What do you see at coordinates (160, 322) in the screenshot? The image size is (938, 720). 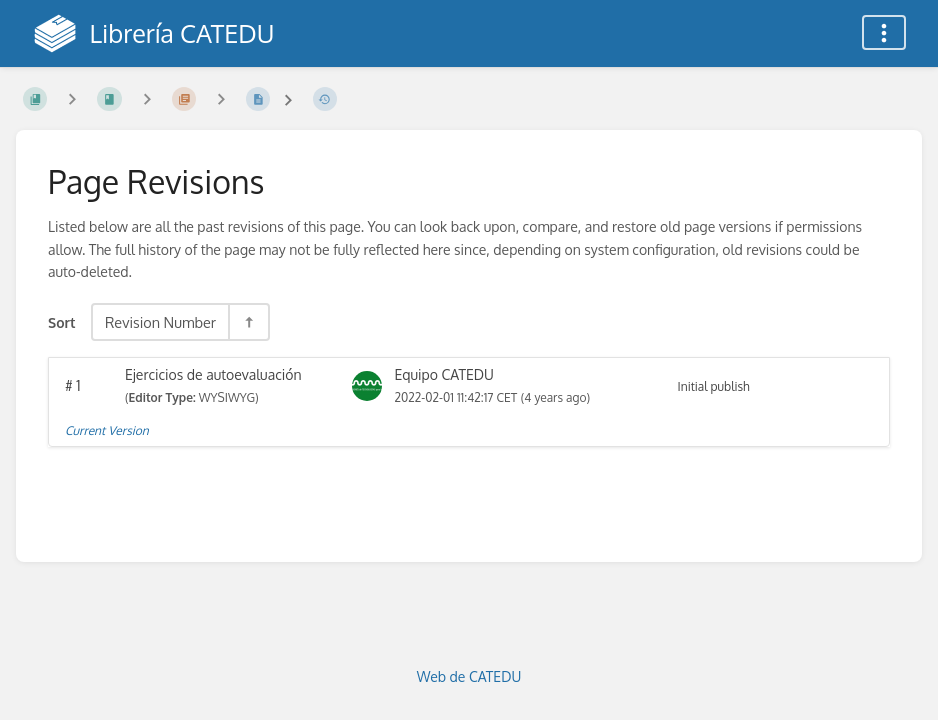 I see `Revision Number [Sort Options]` at bounding box center [160, 322].